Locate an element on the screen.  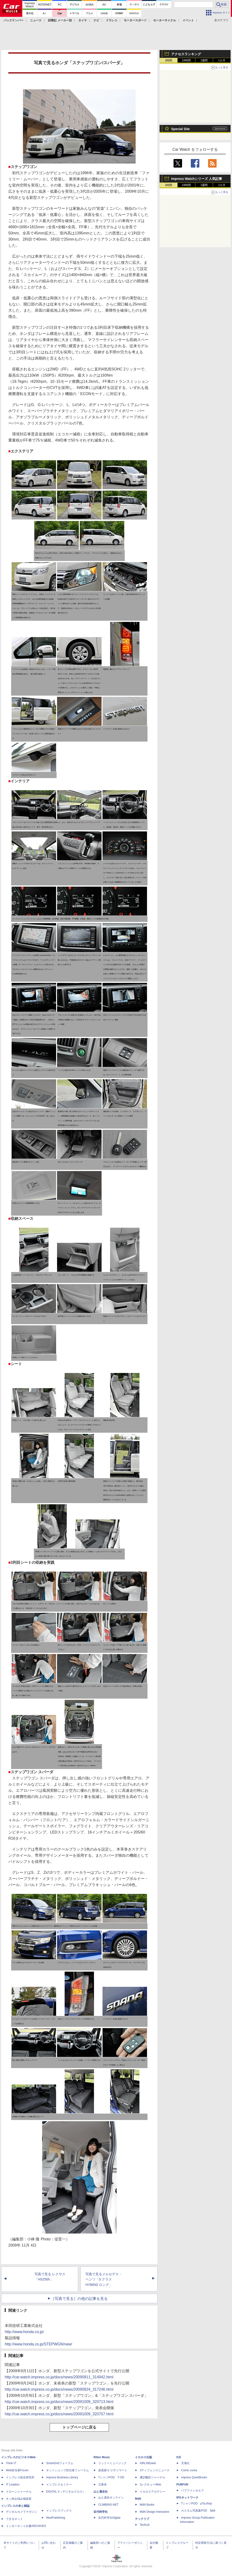
Comic curea is located at coordinates (189, 2470).